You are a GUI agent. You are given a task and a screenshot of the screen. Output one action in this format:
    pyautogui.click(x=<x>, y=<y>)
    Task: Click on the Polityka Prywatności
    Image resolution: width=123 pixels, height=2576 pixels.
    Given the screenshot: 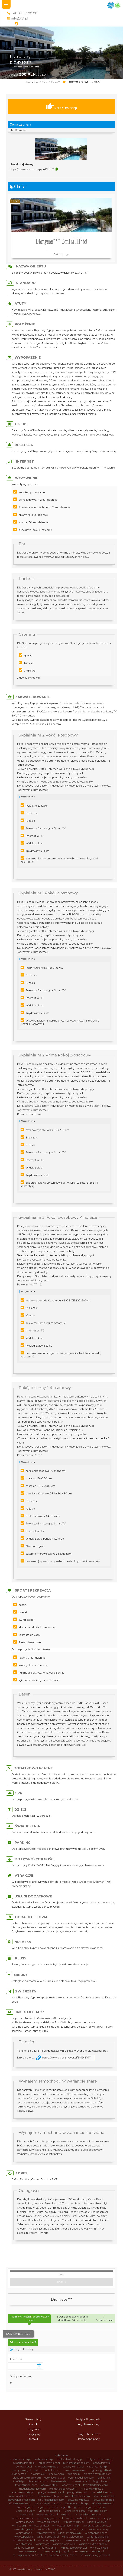 What is the action you would take?
    pyautogui.click(x=88, y=2419)
    